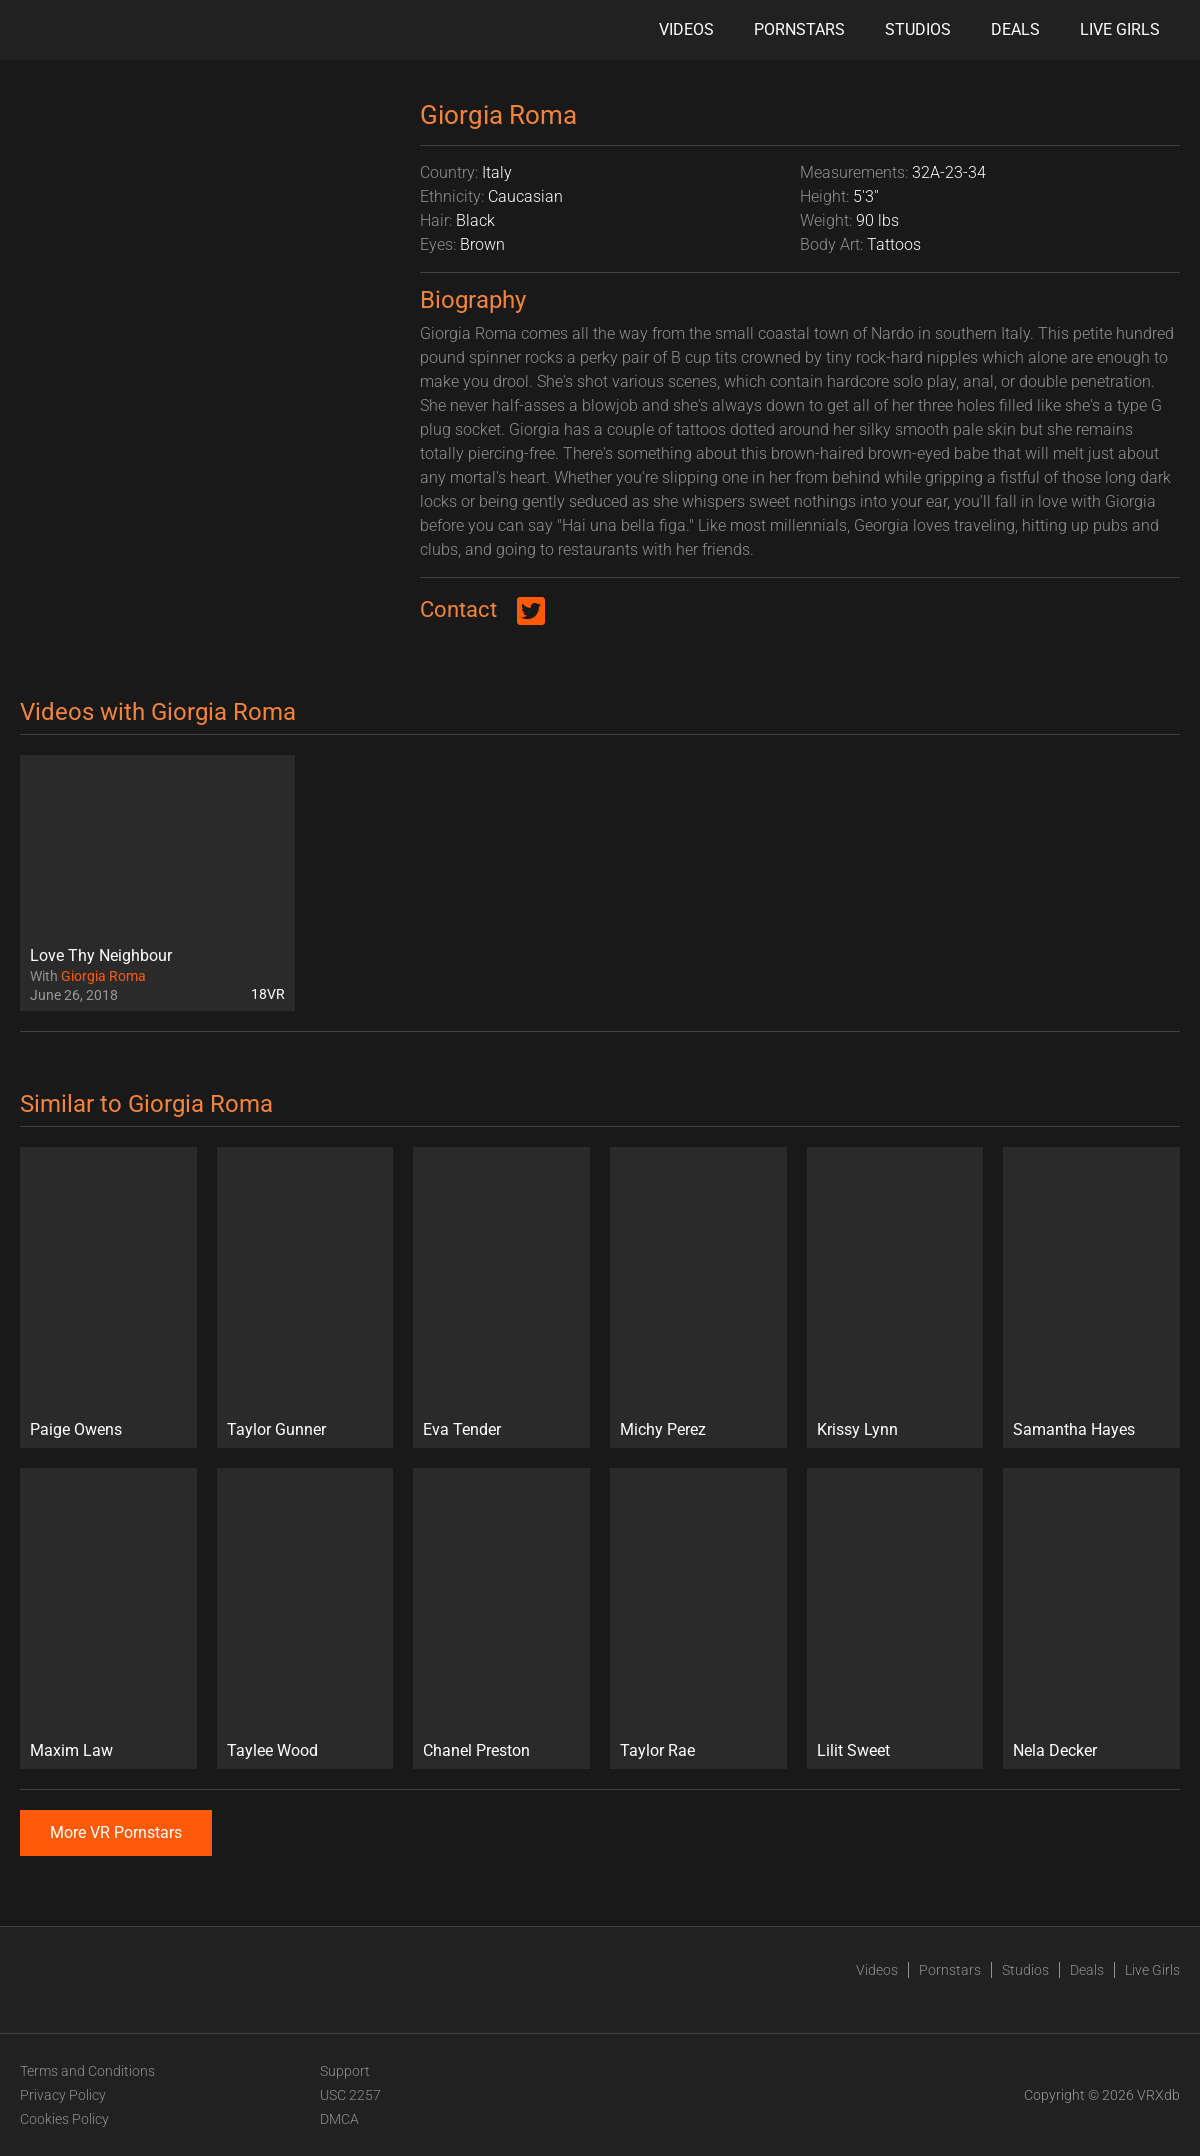  Describe the element at coordinates (101, 955) in the screenshot. I see `Love Thy Neighbour` at that location.